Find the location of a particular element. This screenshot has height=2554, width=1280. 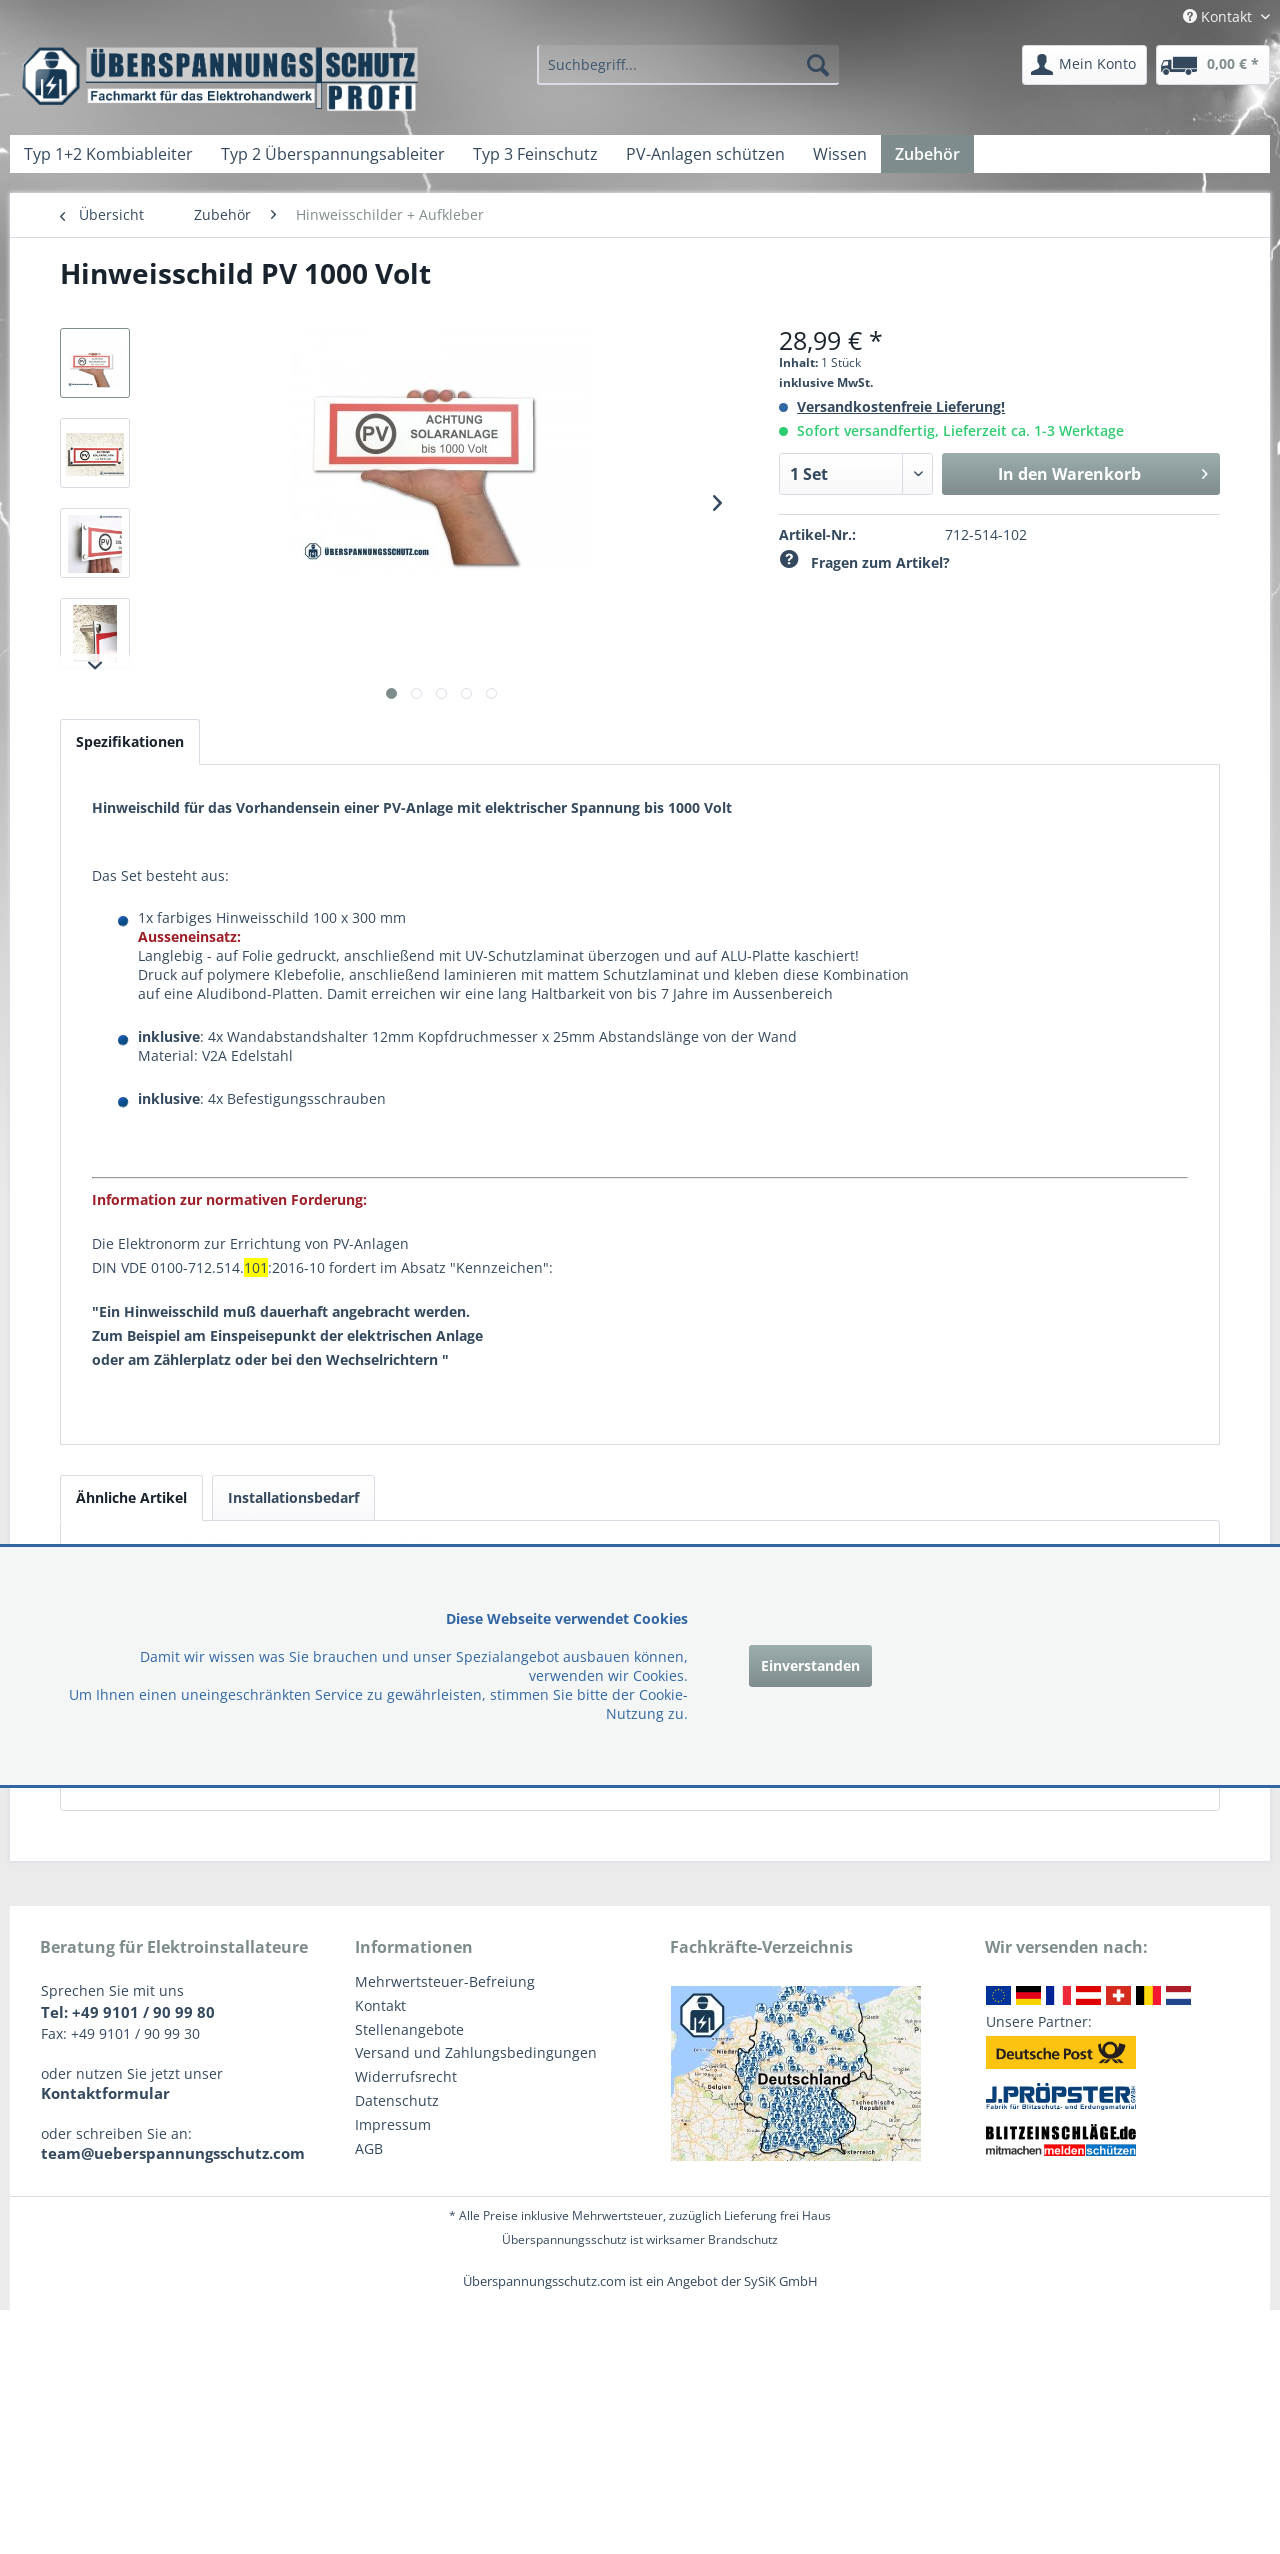

Einverstanden is located at coordinates (810, 1665).